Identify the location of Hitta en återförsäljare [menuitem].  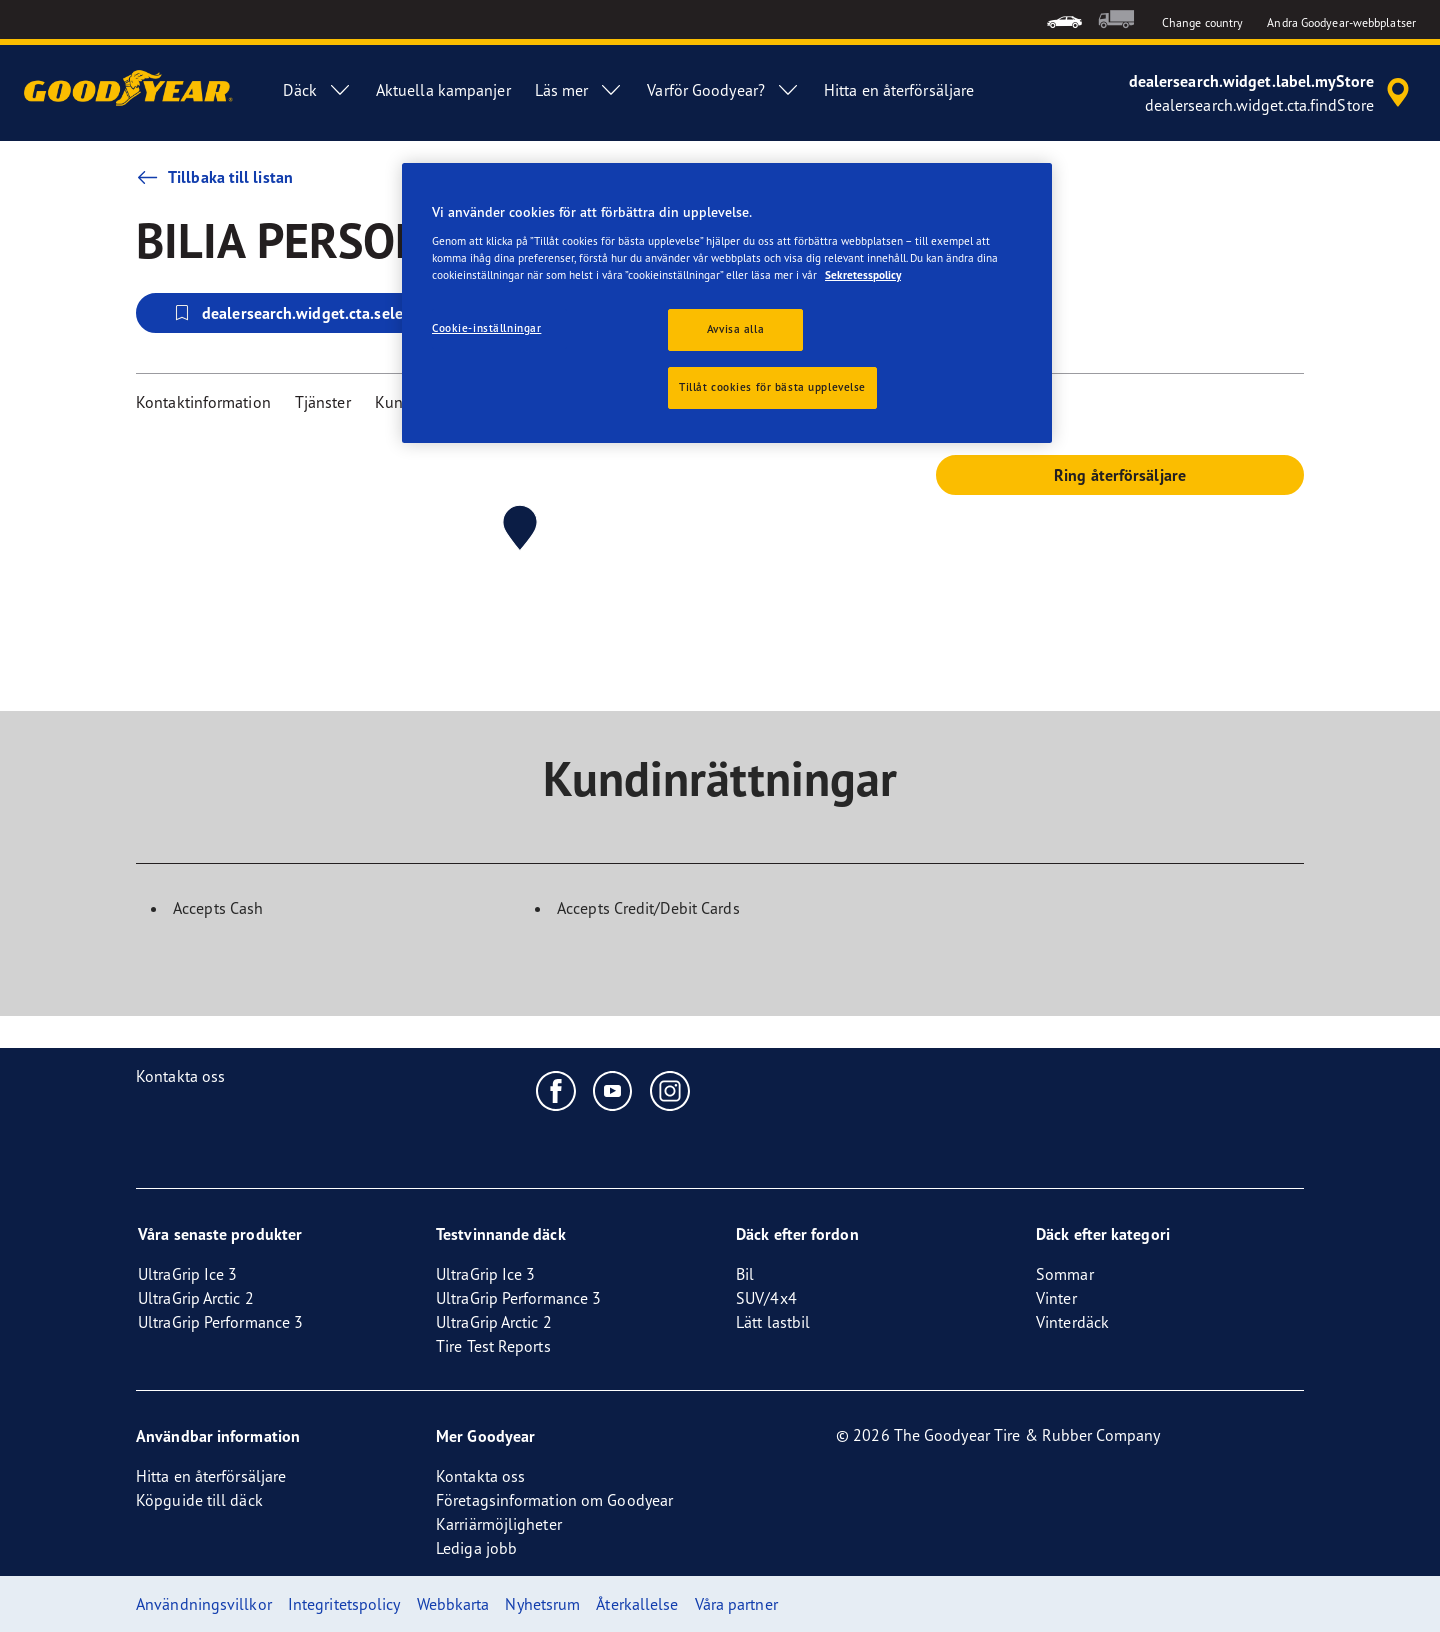
(899, 90).